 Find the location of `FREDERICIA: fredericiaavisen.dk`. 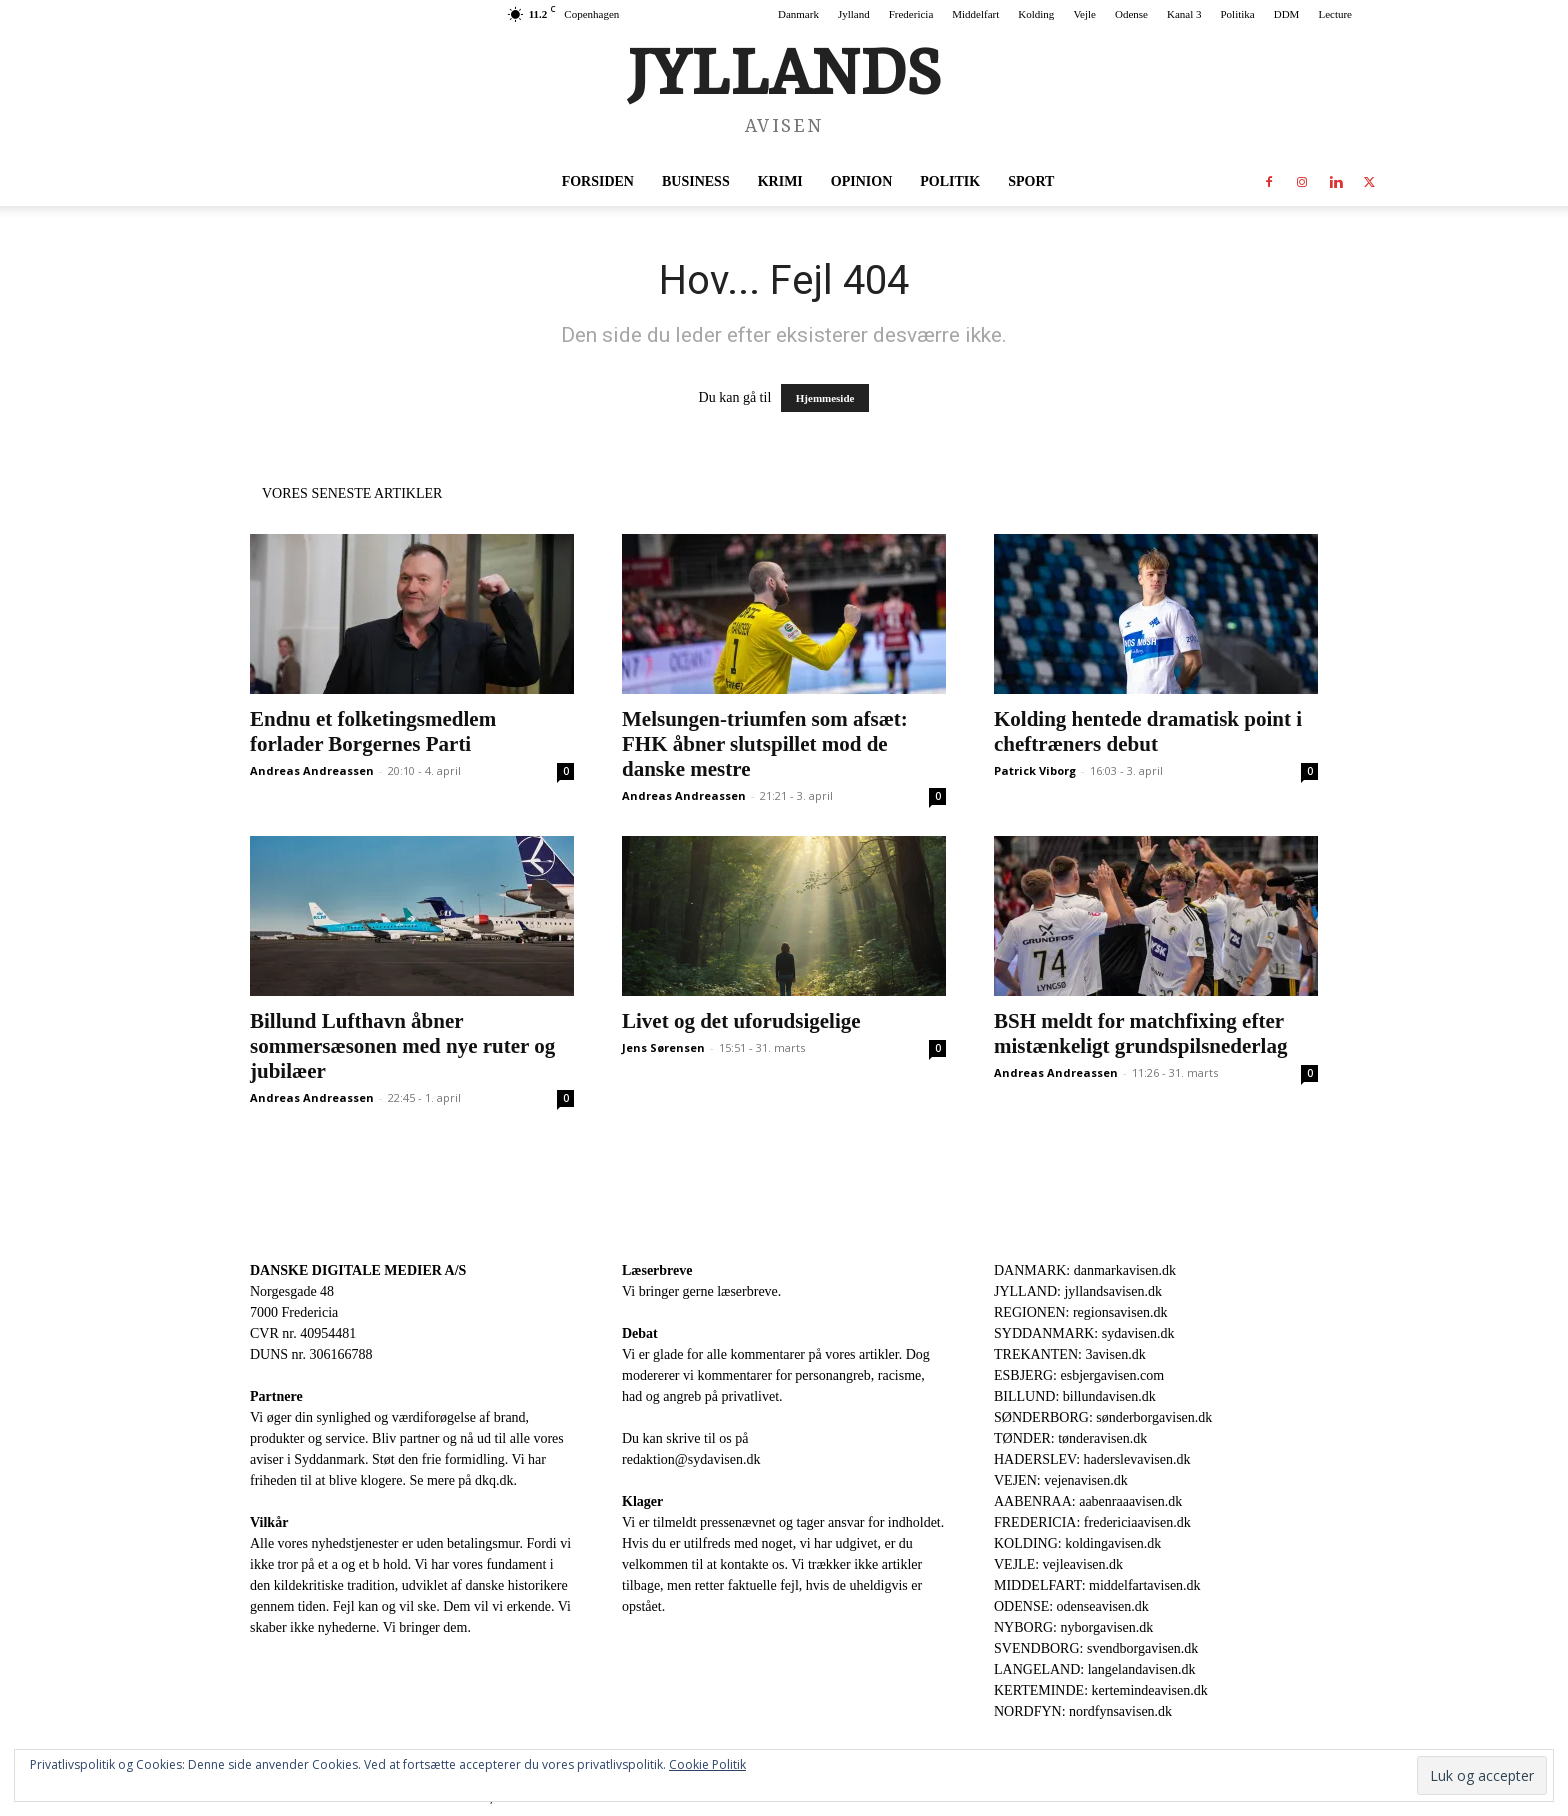

FREDERICIA: fredericiaavisen.dk is located at coordinates (1092, 1522).